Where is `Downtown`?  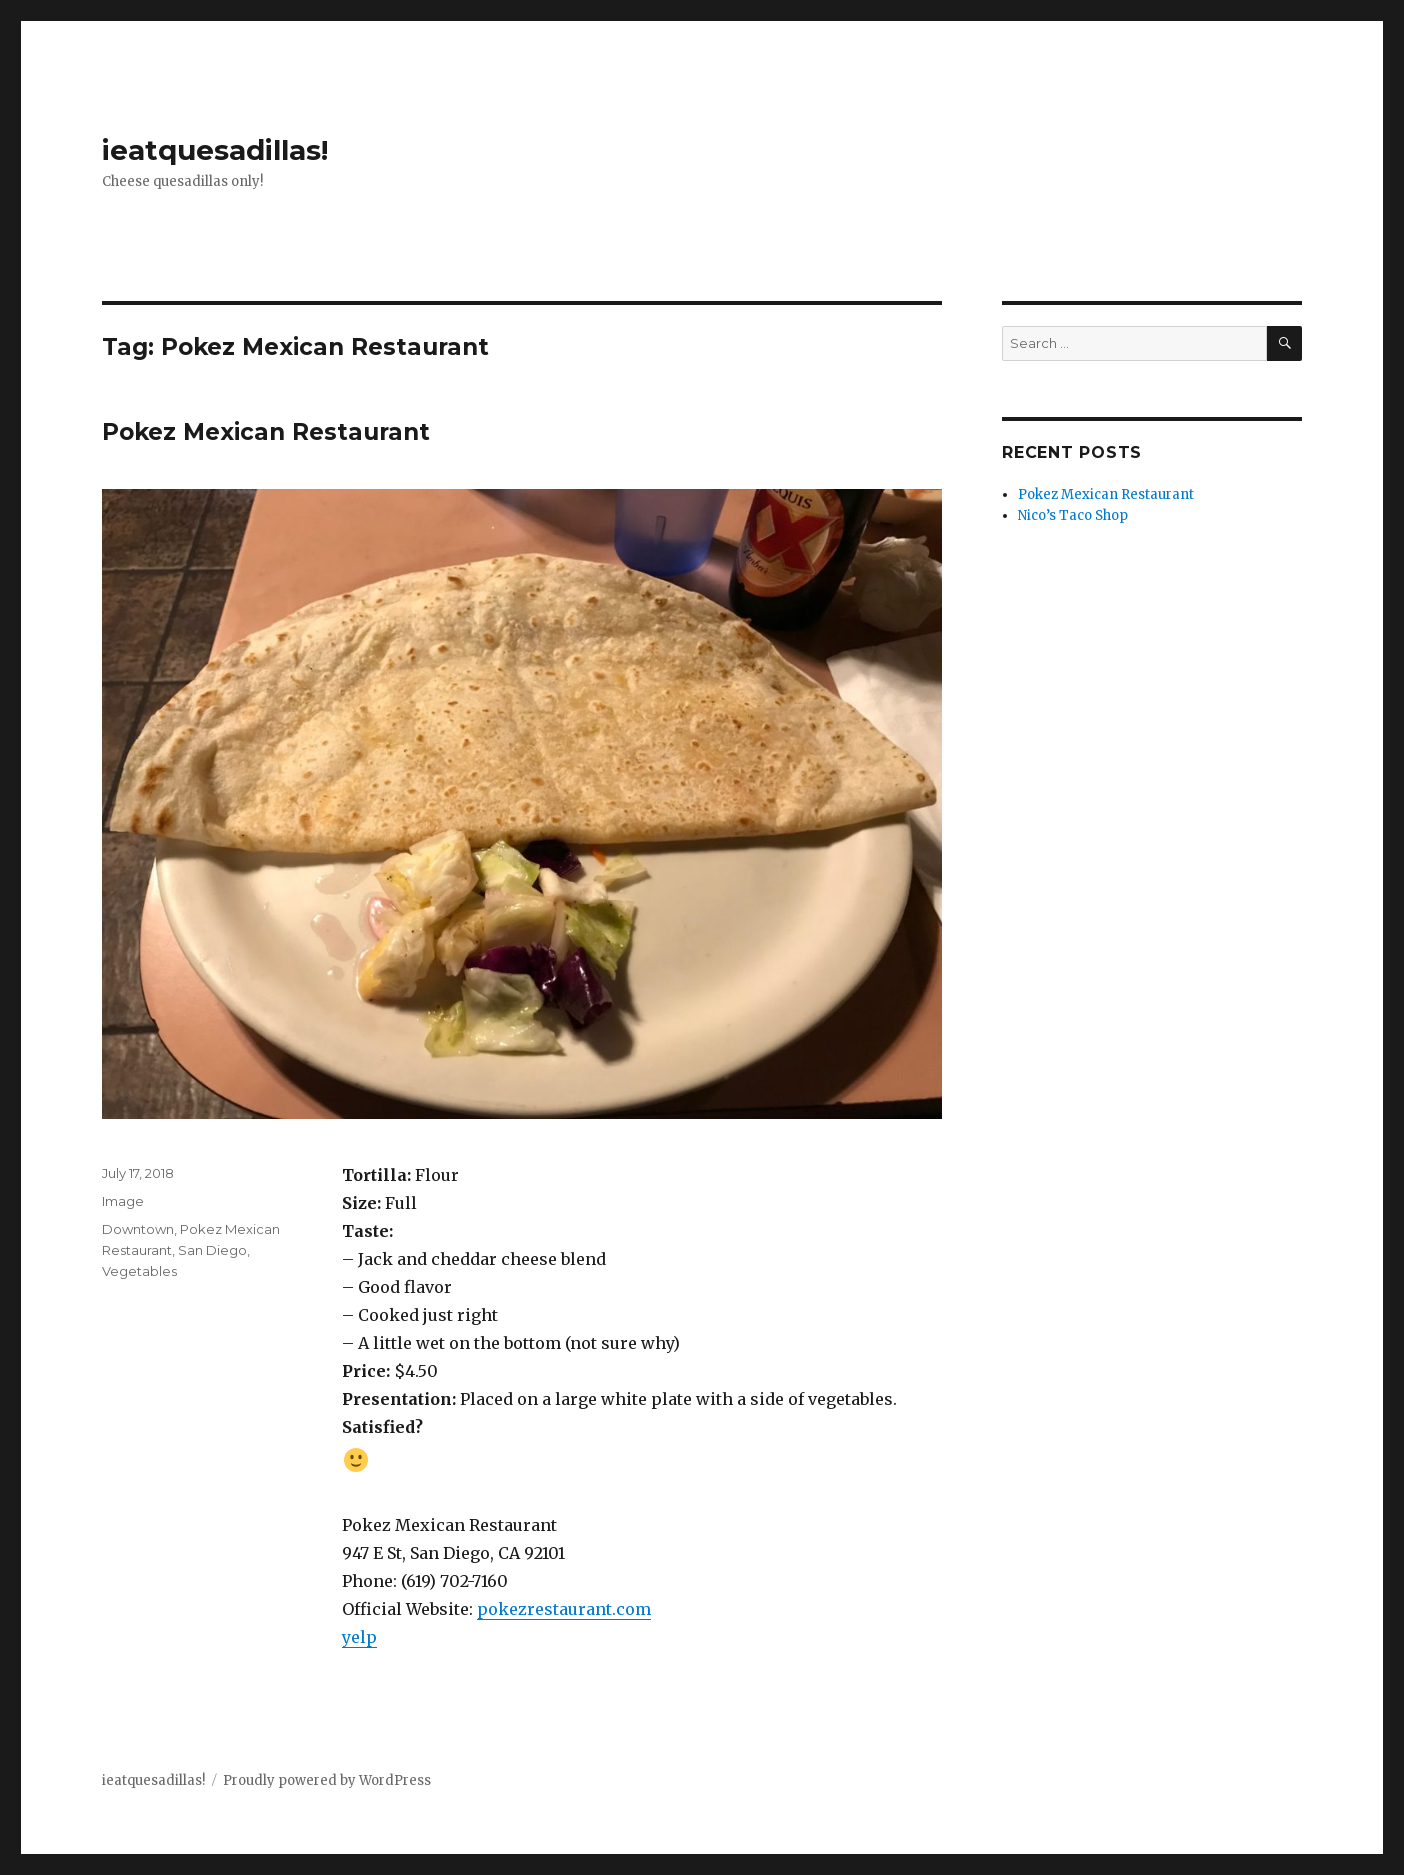 Downtown is located at coordinates (138, 1229).